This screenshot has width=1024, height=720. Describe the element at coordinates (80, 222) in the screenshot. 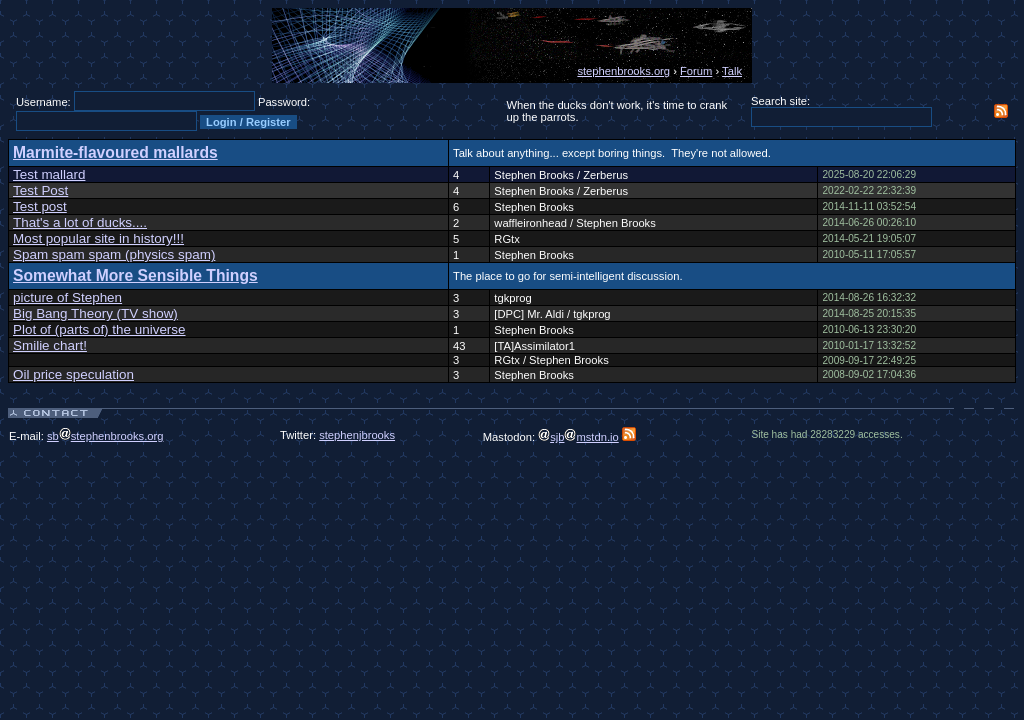

I see `That's a lot of ducks....` at that location.